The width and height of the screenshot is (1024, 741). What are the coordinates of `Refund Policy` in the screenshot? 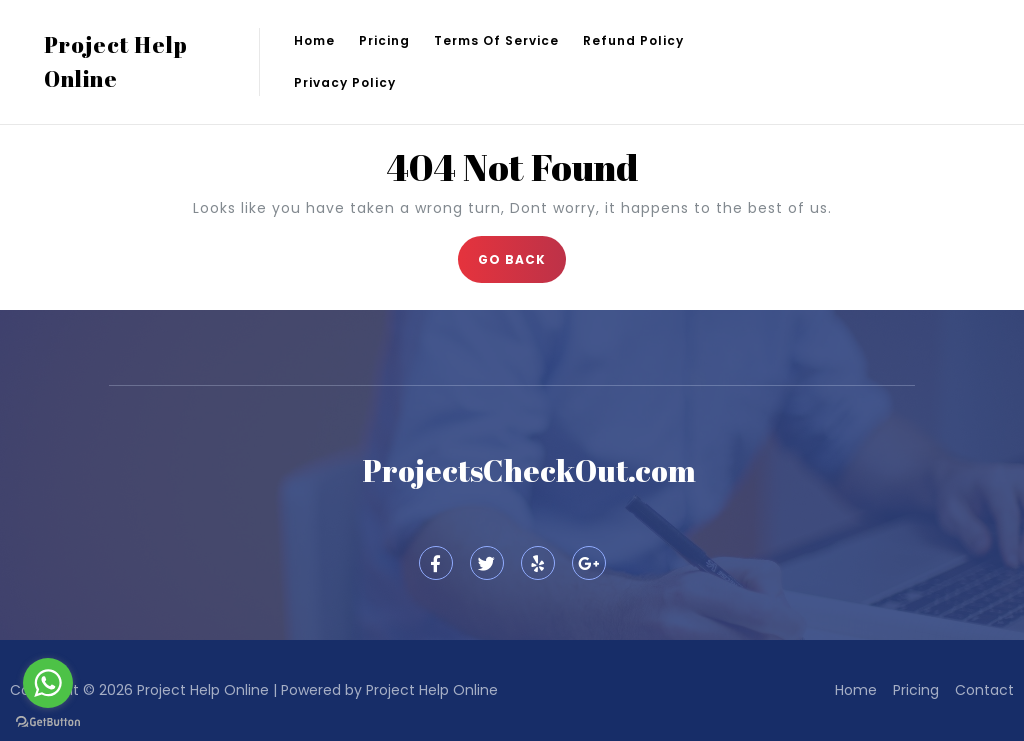 It's located at (633, 40).